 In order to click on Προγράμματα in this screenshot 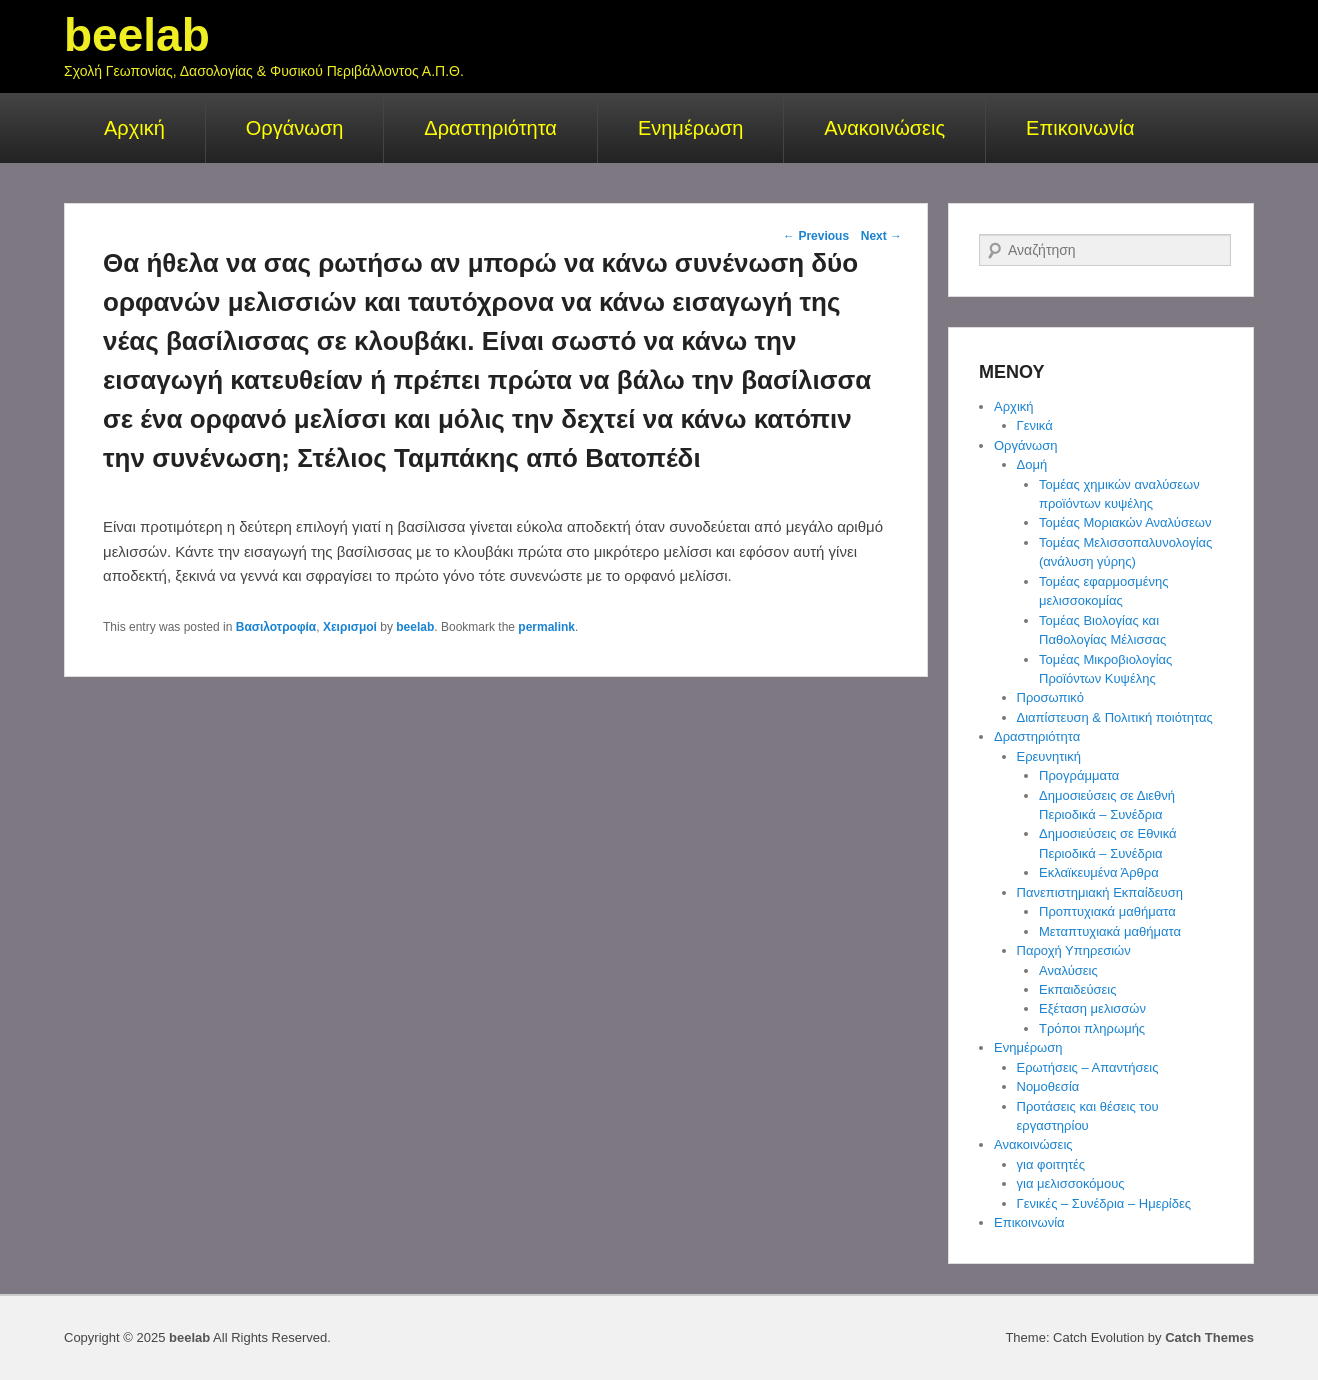, I will do `click(1079, 775)`.